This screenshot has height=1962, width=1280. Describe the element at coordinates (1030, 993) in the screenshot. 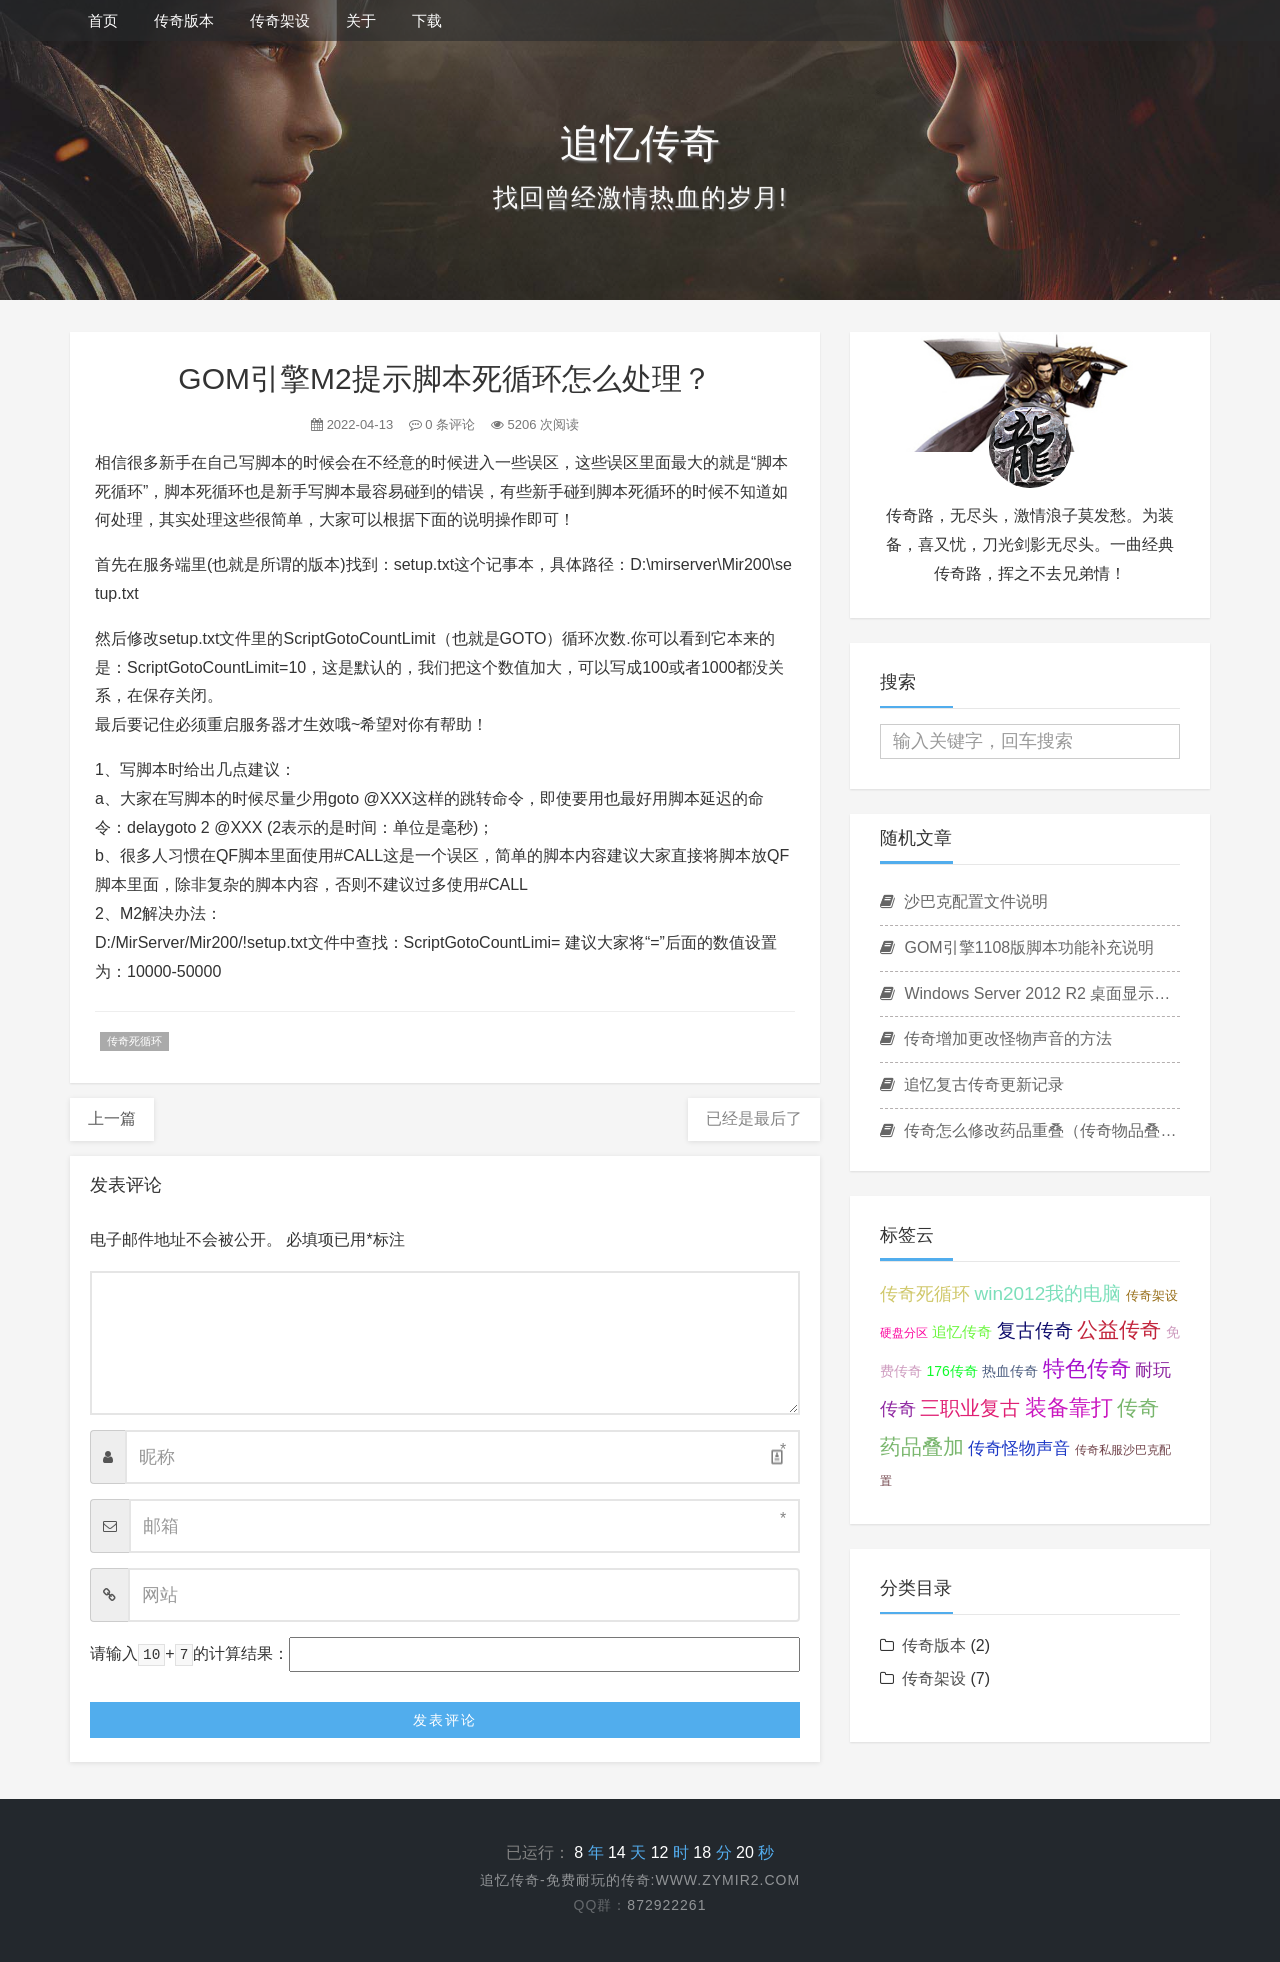

I see `Windows Server 2012 R2 桌面显示我的电脑` at that location.